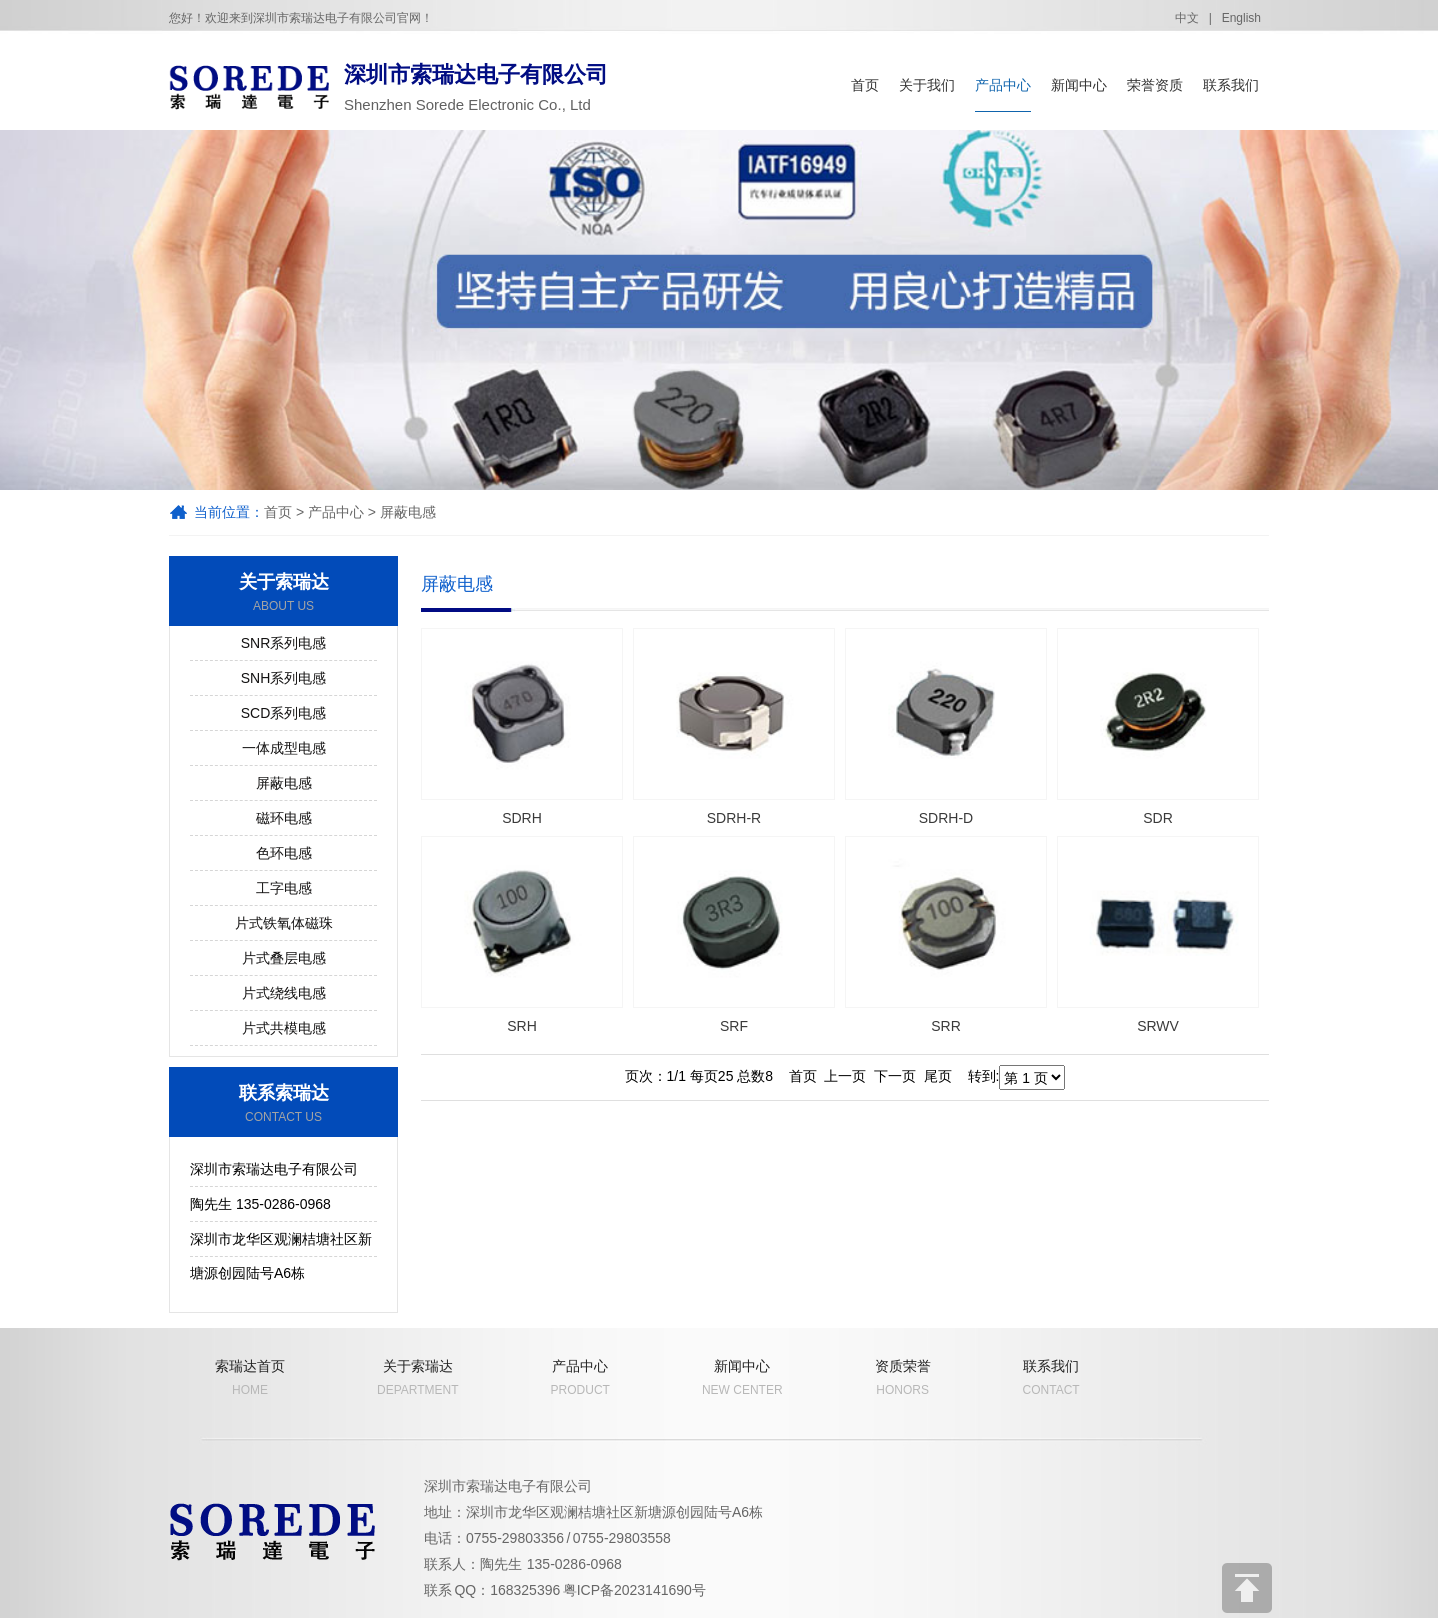 The height and width of the screenshot is (1618, 1438). What do you see at coordinates (1079, 85) in the screenshot?
I see `新闻中心` at bounding box center [1079, 85].